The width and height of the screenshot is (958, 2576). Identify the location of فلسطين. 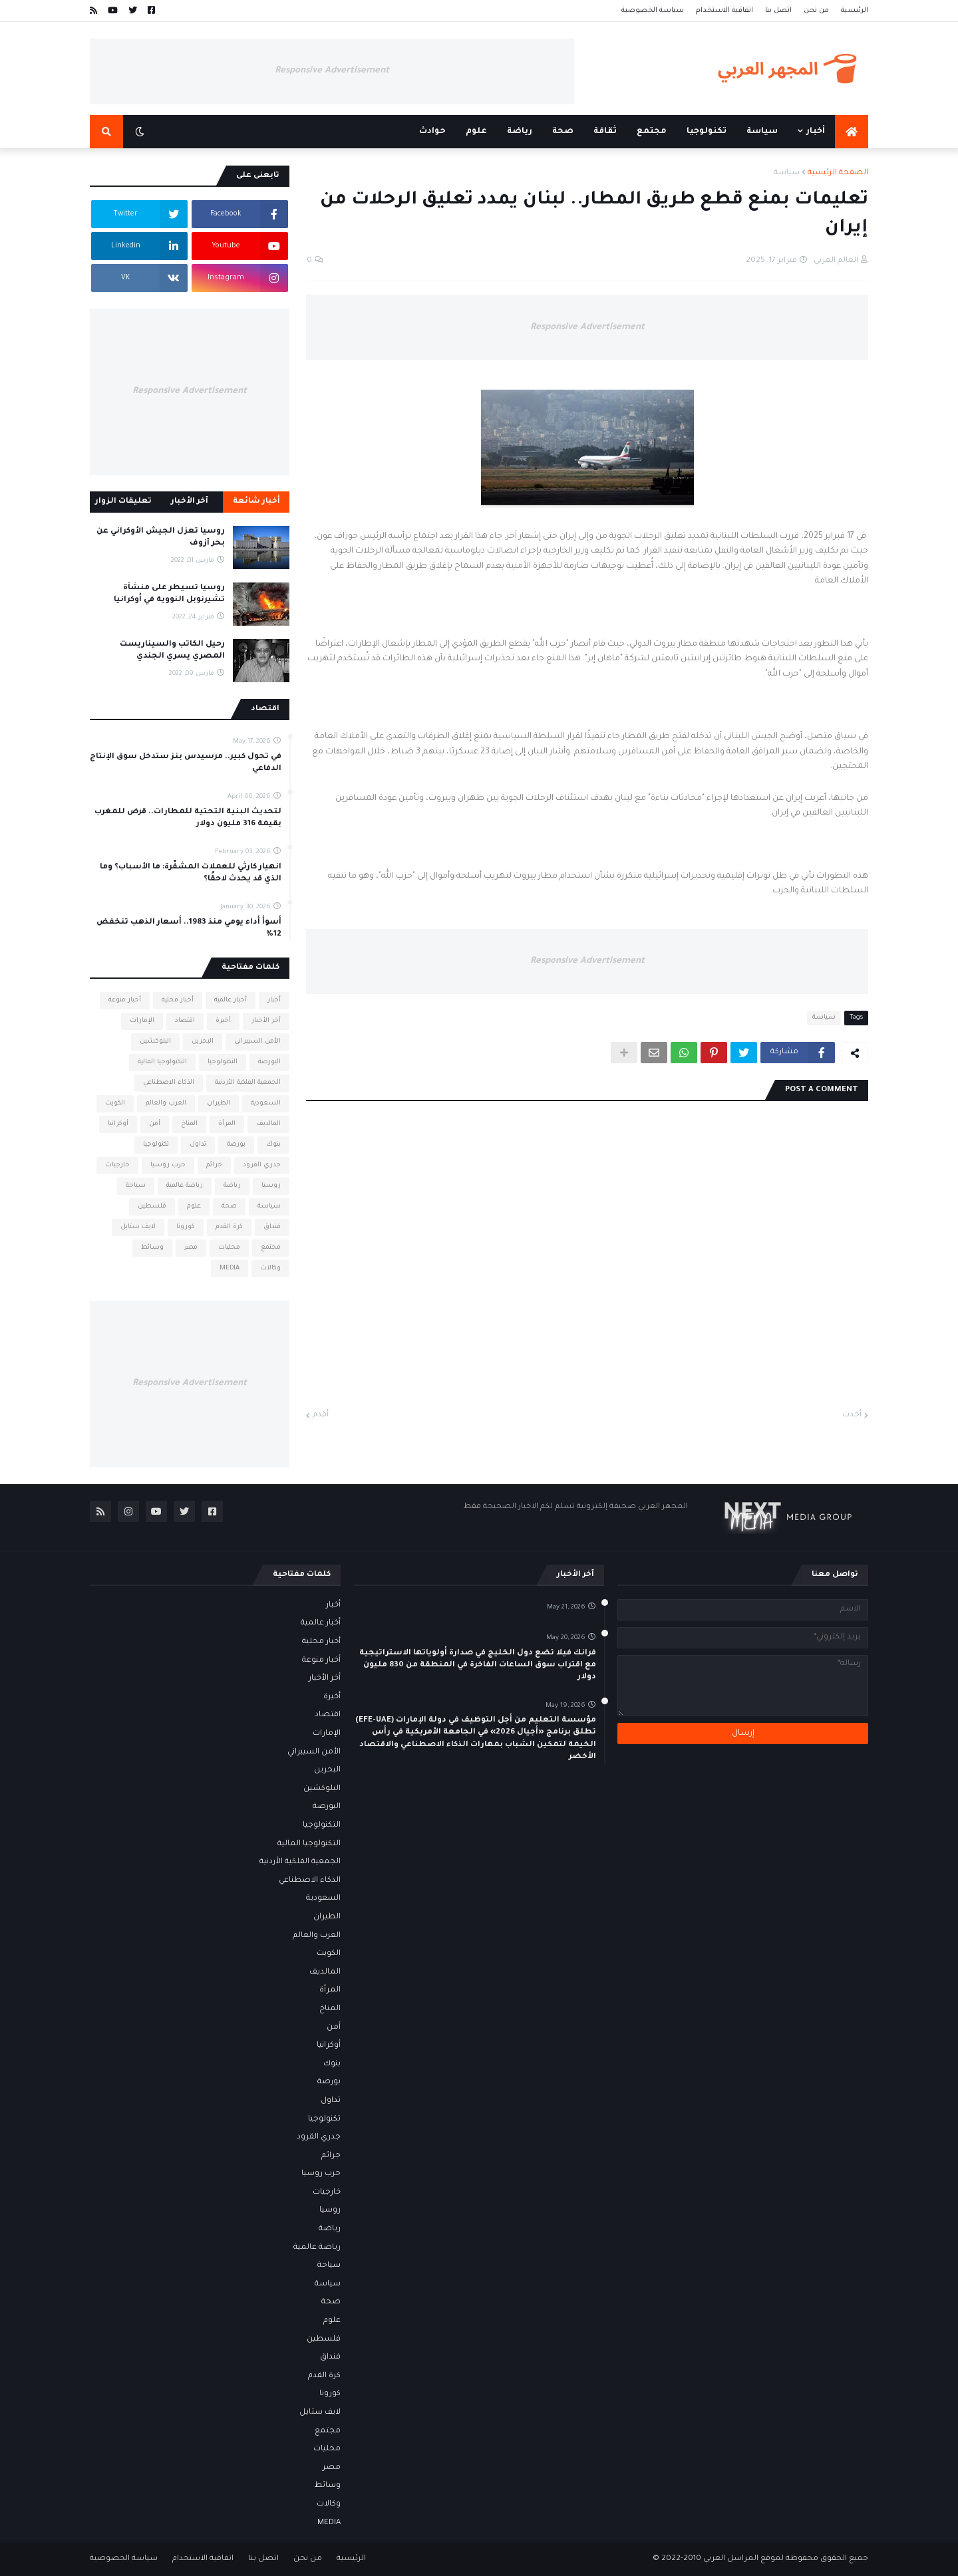
(152, 1206).